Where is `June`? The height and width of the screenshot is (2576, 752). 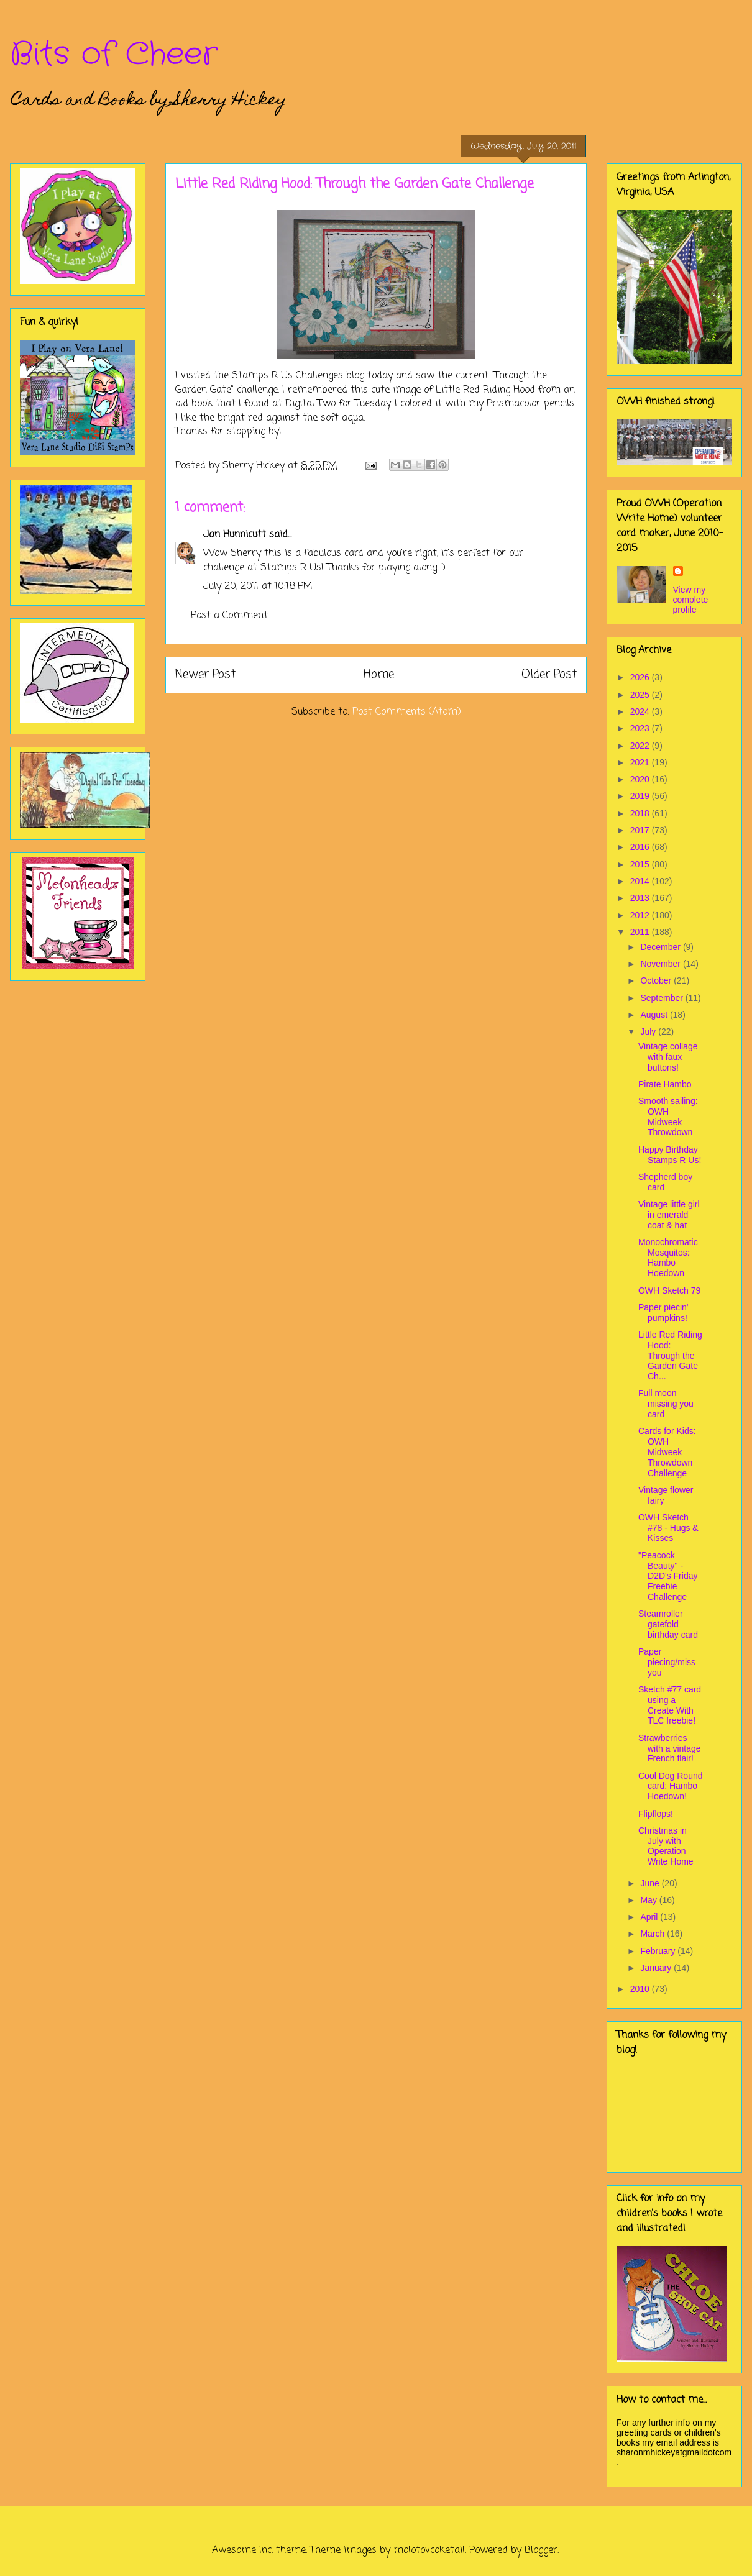
June is located at coordinates (650, 1883).